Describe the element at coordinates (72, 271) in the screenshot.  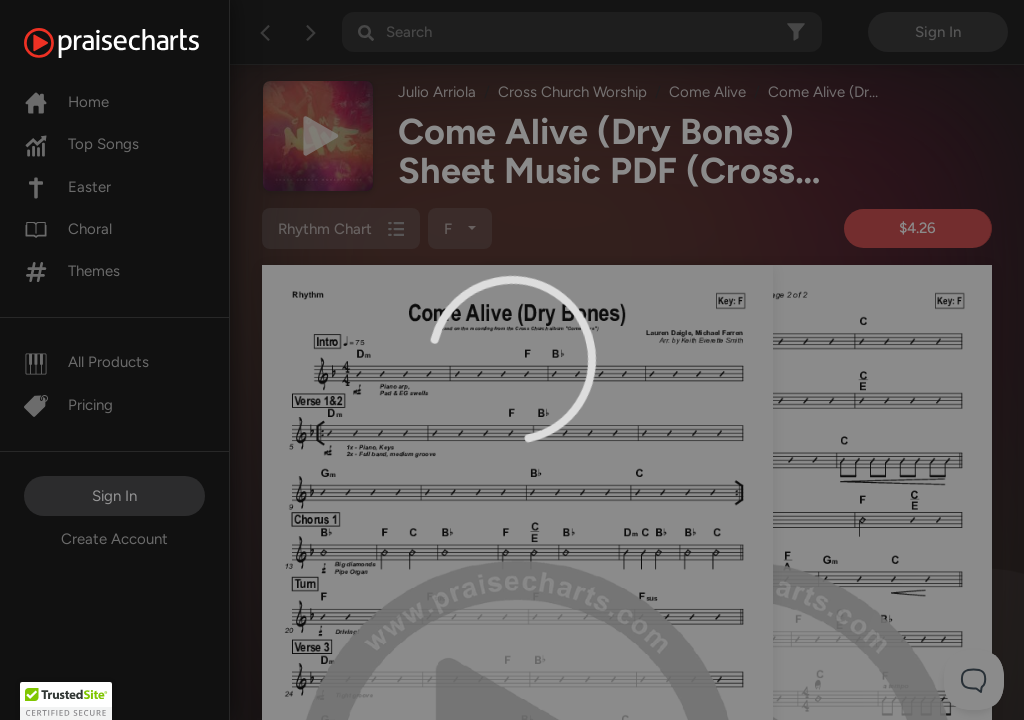
I see `Themes` at that location.